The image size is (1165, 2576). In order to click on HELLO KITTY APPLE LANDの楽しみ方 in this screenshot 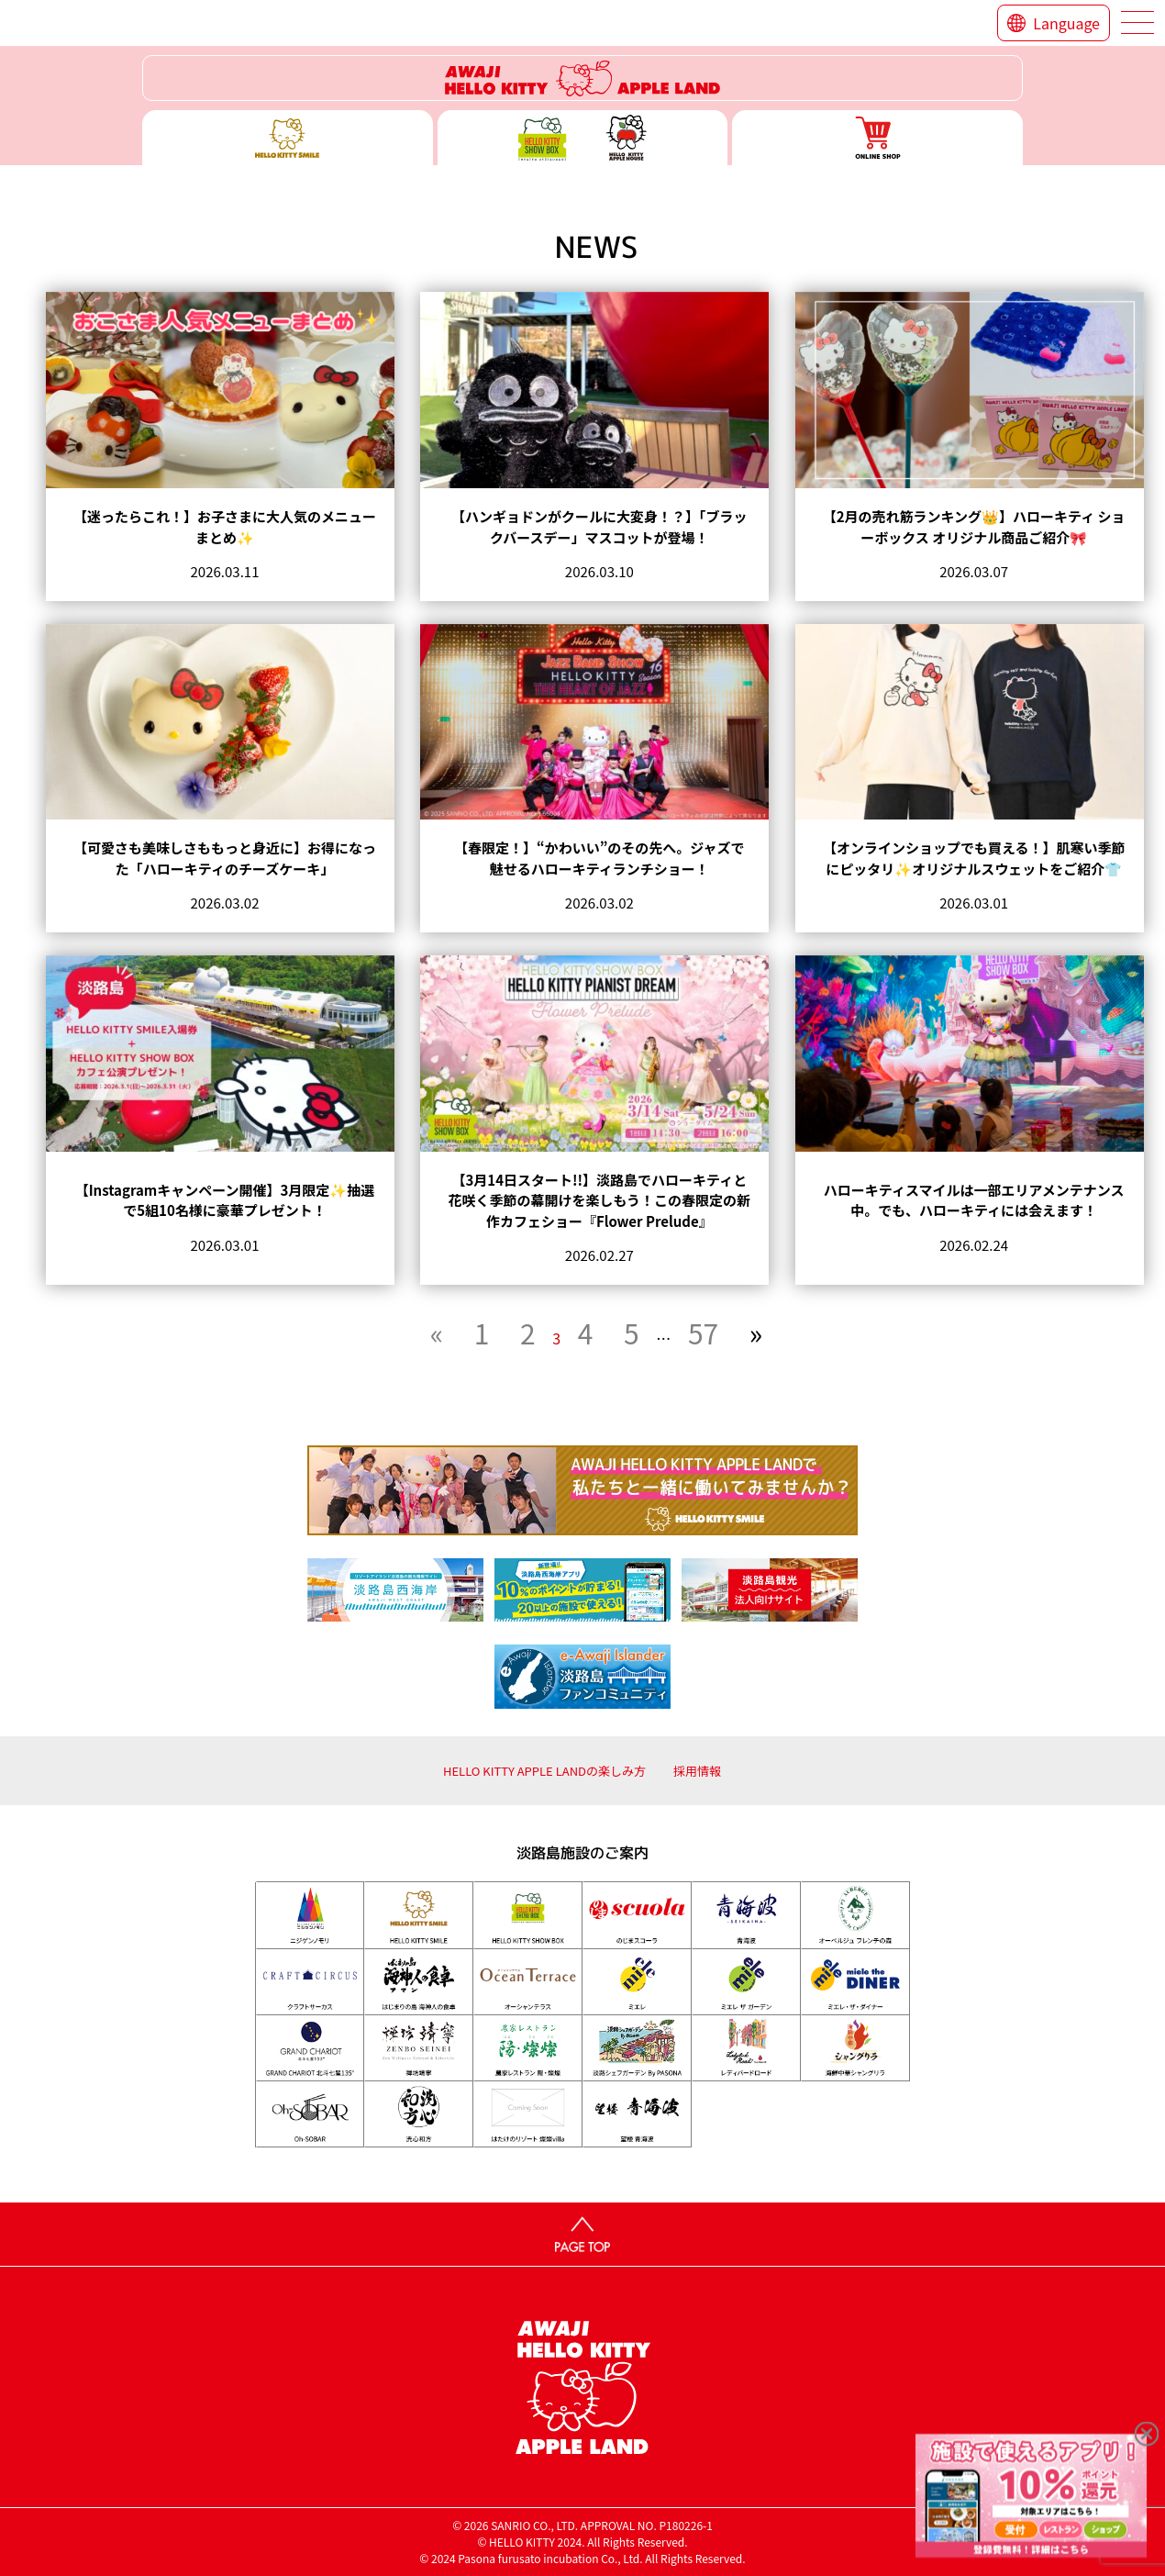, I will do `click(544, 1770)`.